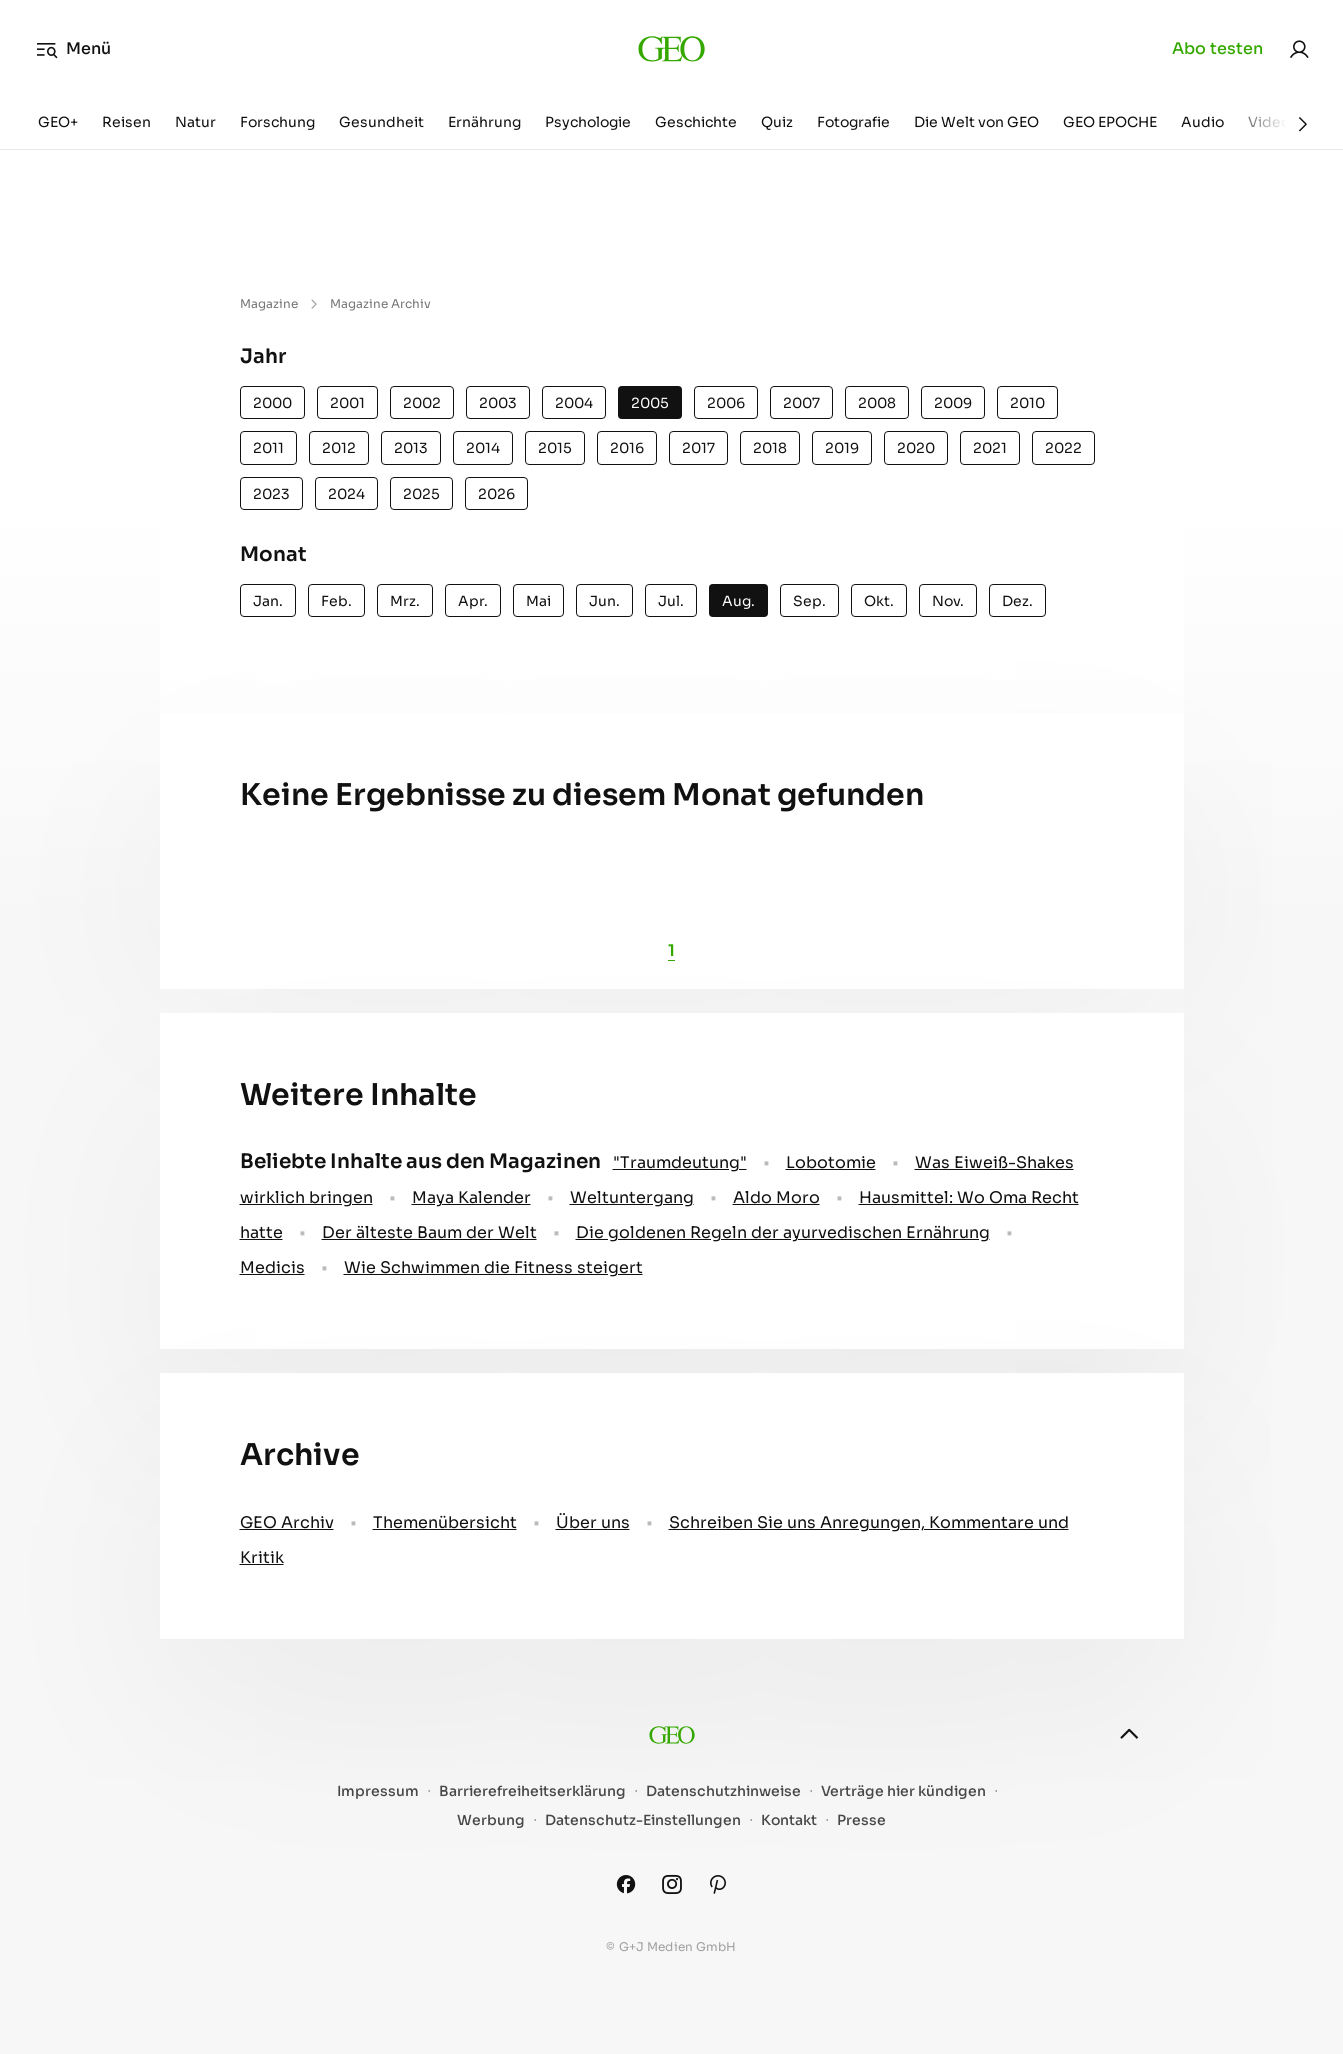 The height and width of the screenshot is (2054, 1343). Describe the element at coordinates (269, 303) in the screenshot. I see `Magazine` at that location.